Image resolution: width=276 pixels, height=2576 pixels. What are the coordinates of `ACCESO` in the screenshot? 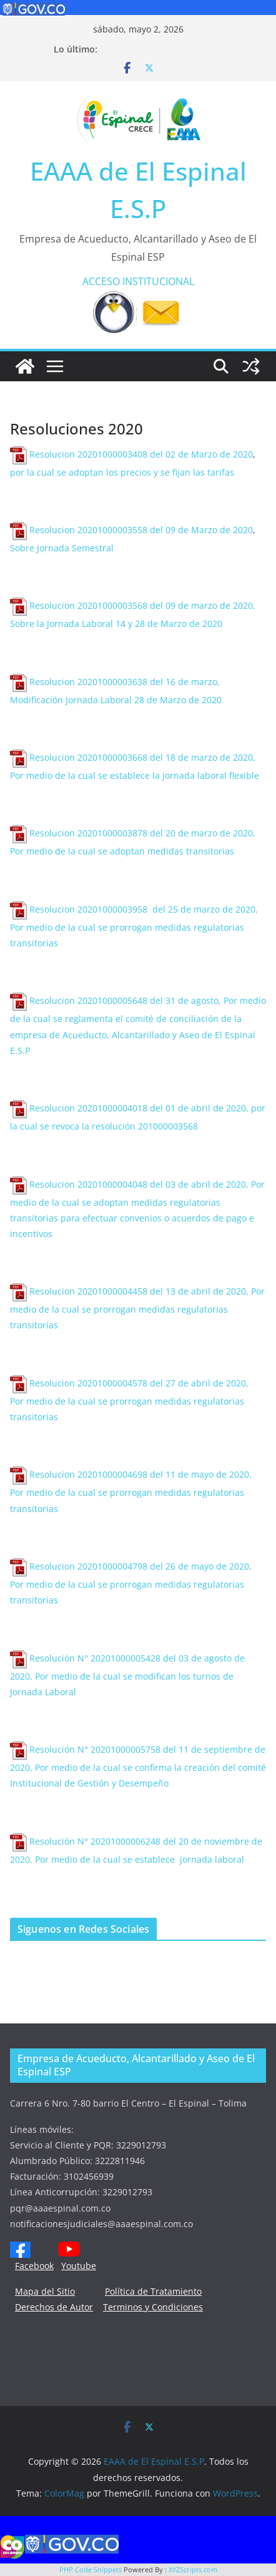 It's located at (101, 281).